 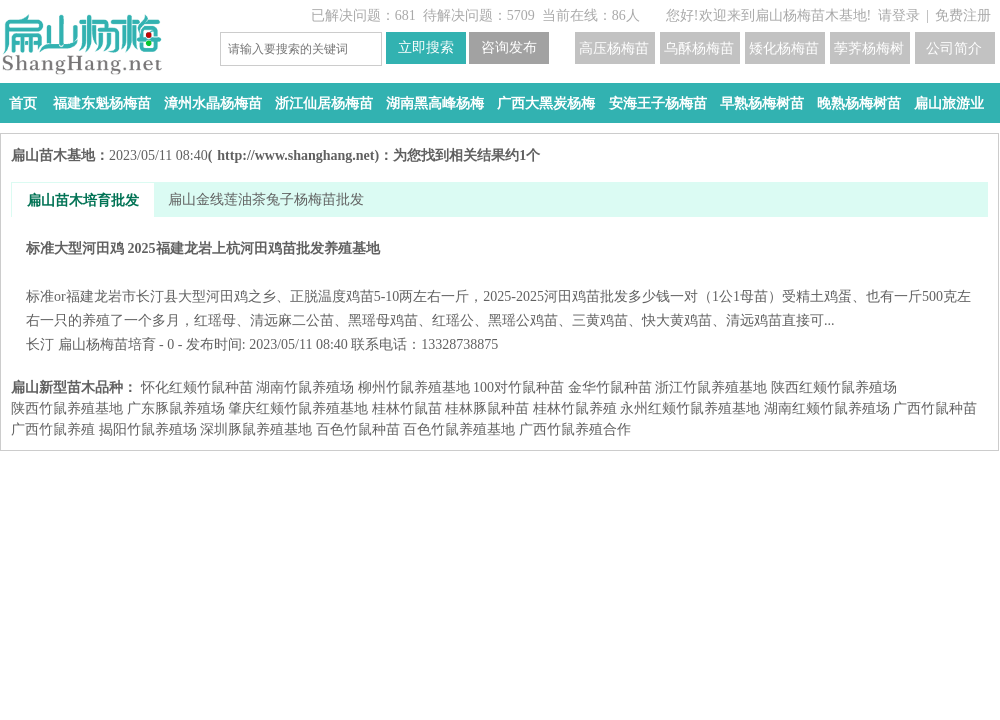 What do you see at coordinates (407, 408) in the screenshot?
I see `桂林竹鼠苗` at bounding box center [407, 408].